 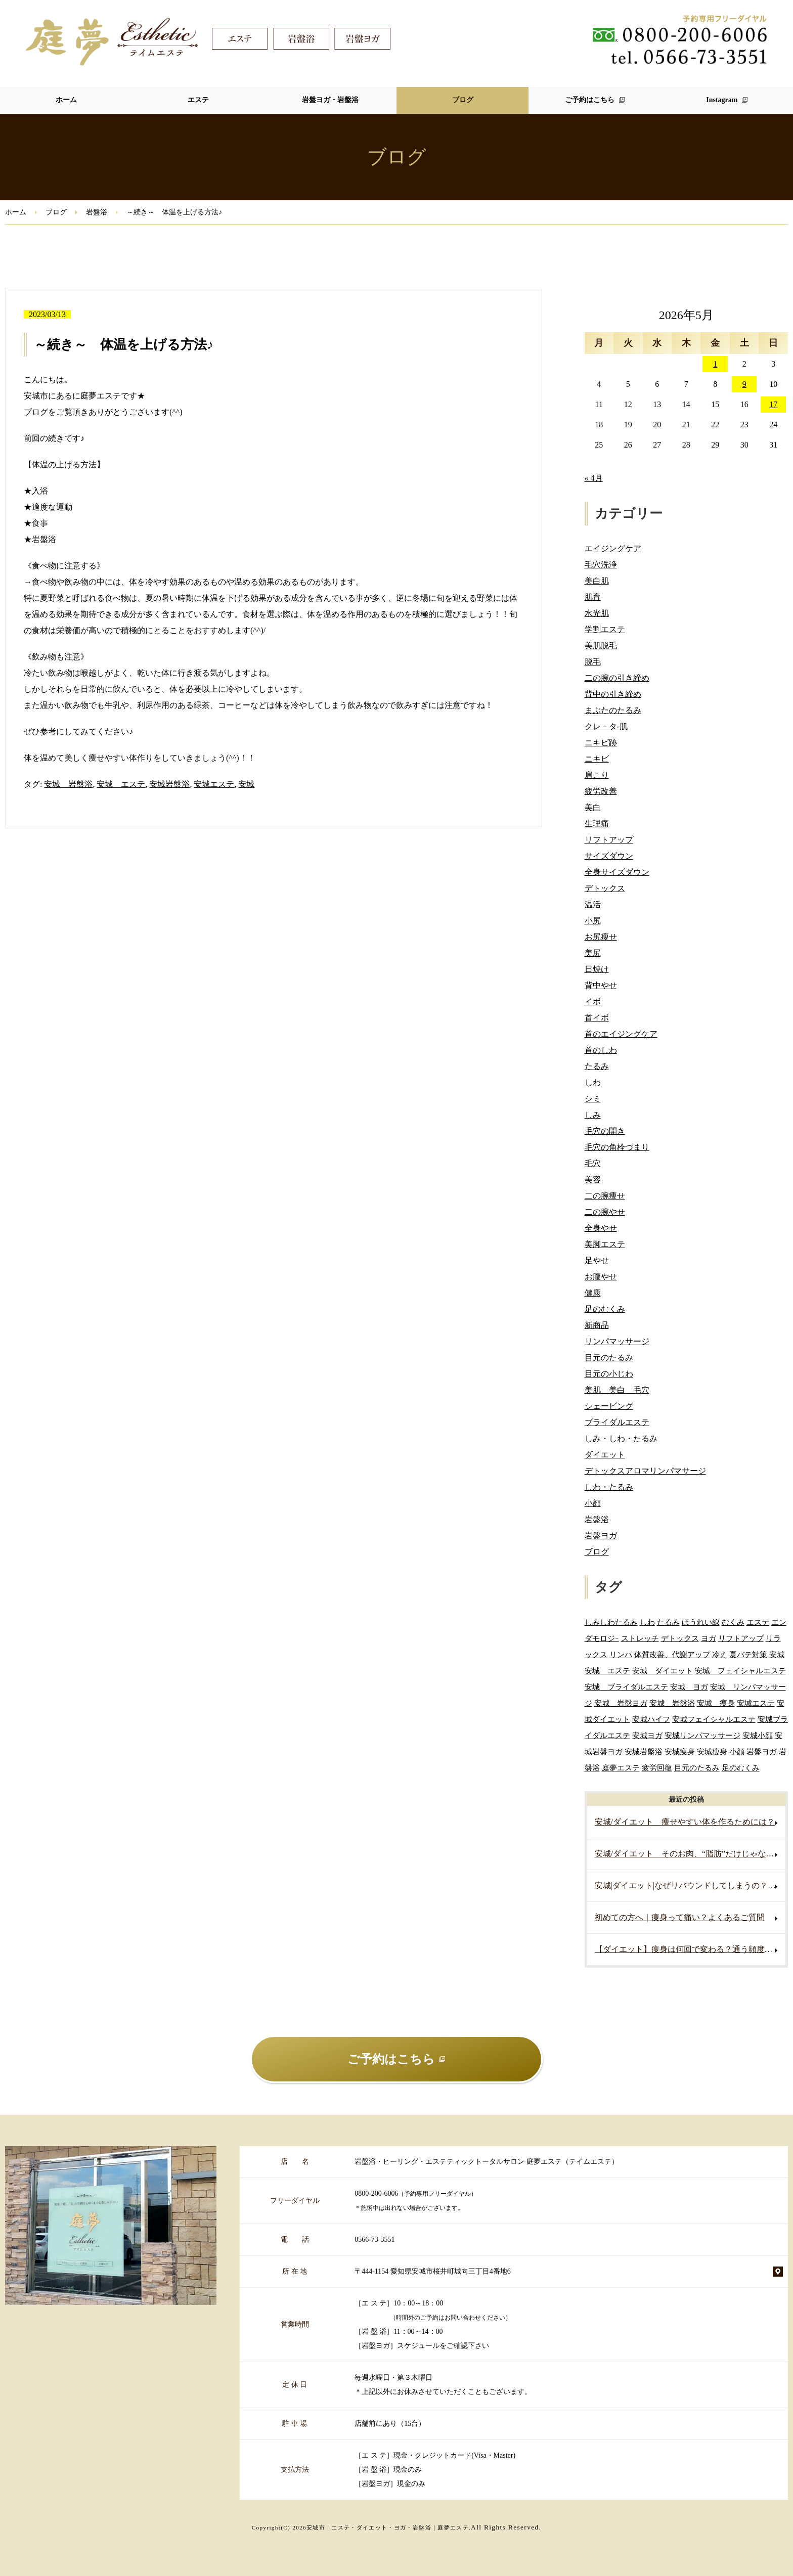 I want to click on 目元のたるみ, so click(x=609, y=1357).